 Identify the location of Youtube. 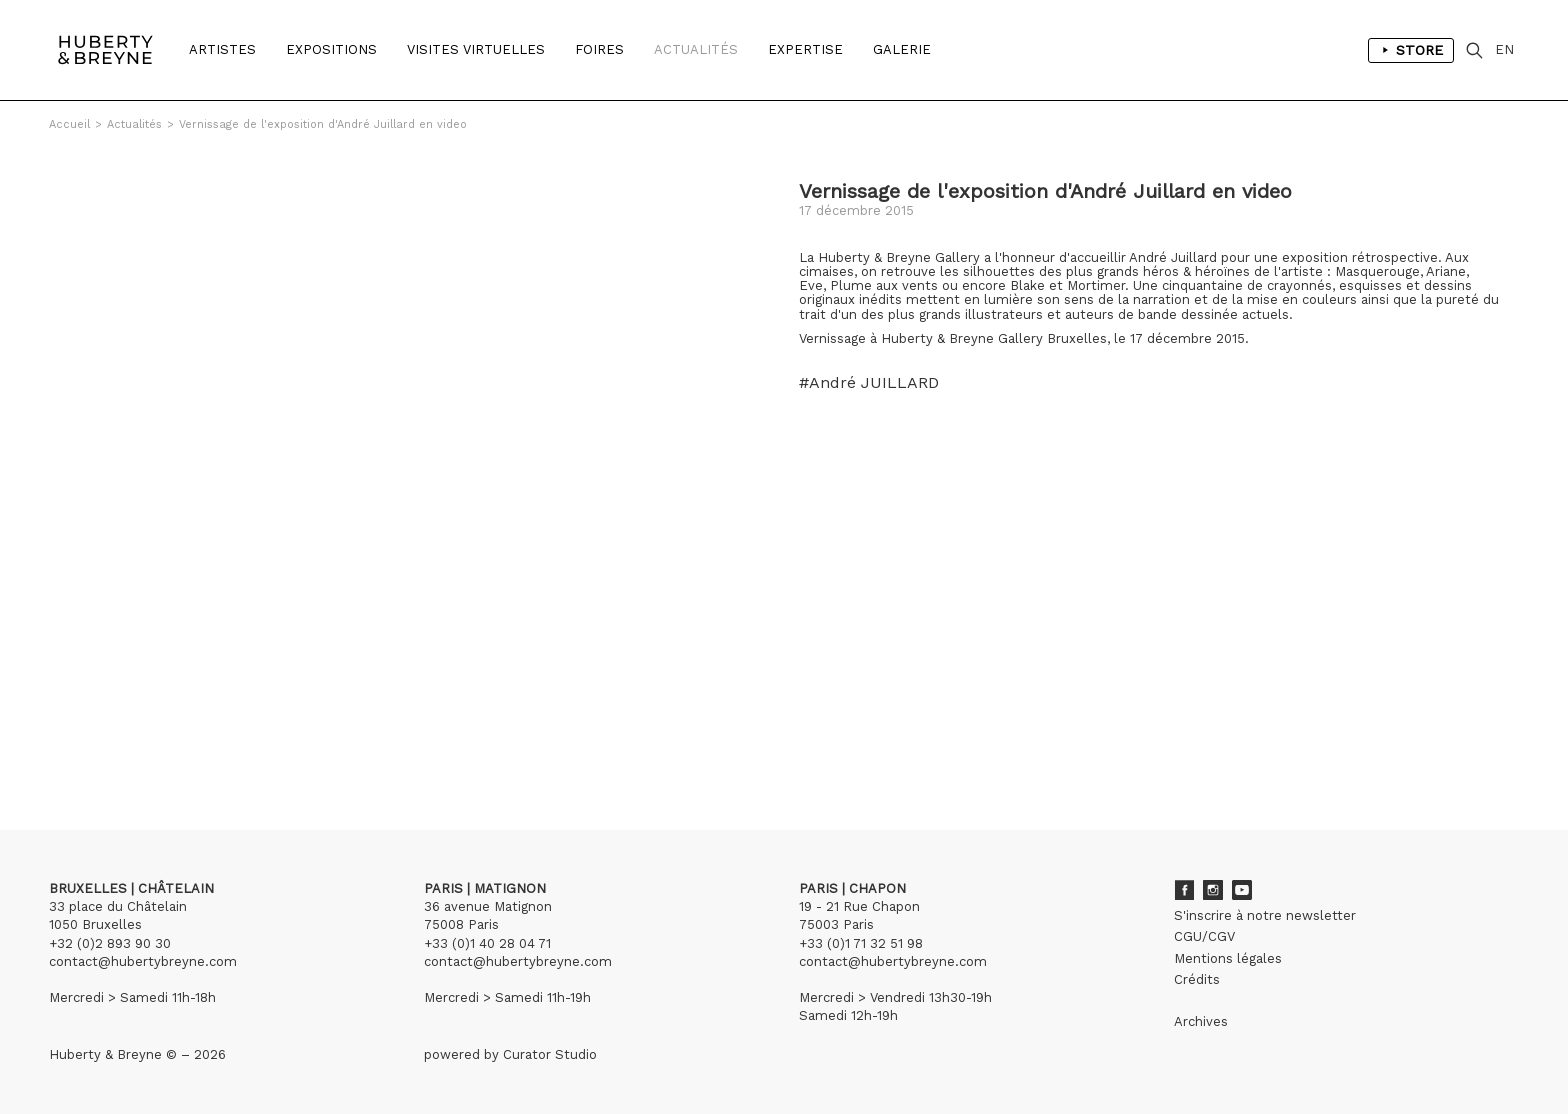
(1242, 890).